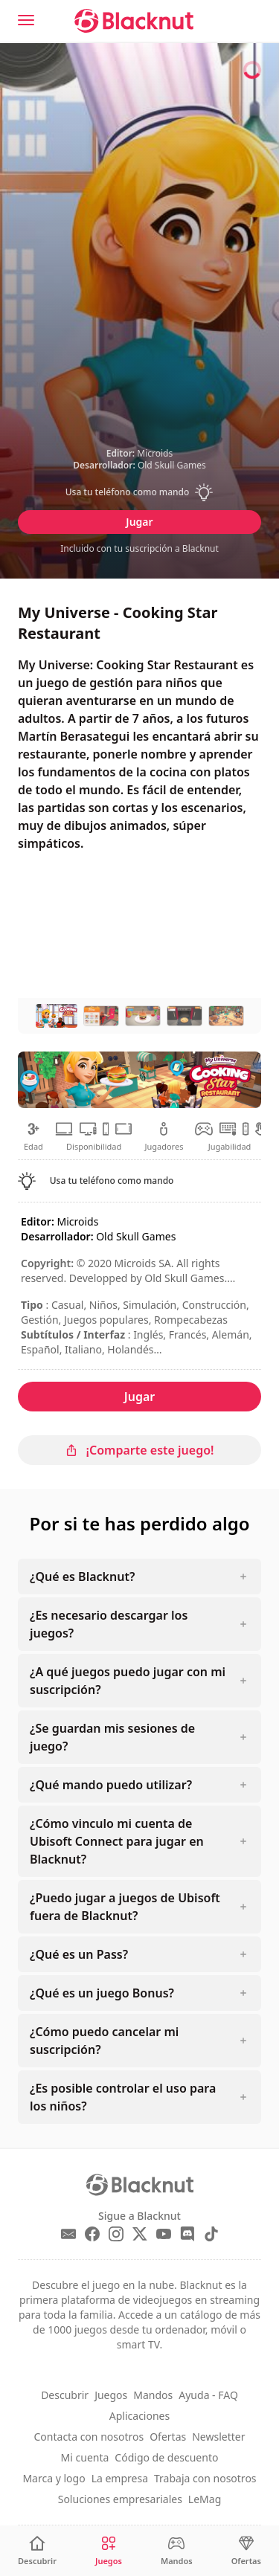 This screenshot has height=2576, width=279. Describe the element at coordinates (110, 2395) in the screenshot. I see `Juegos` at that location.